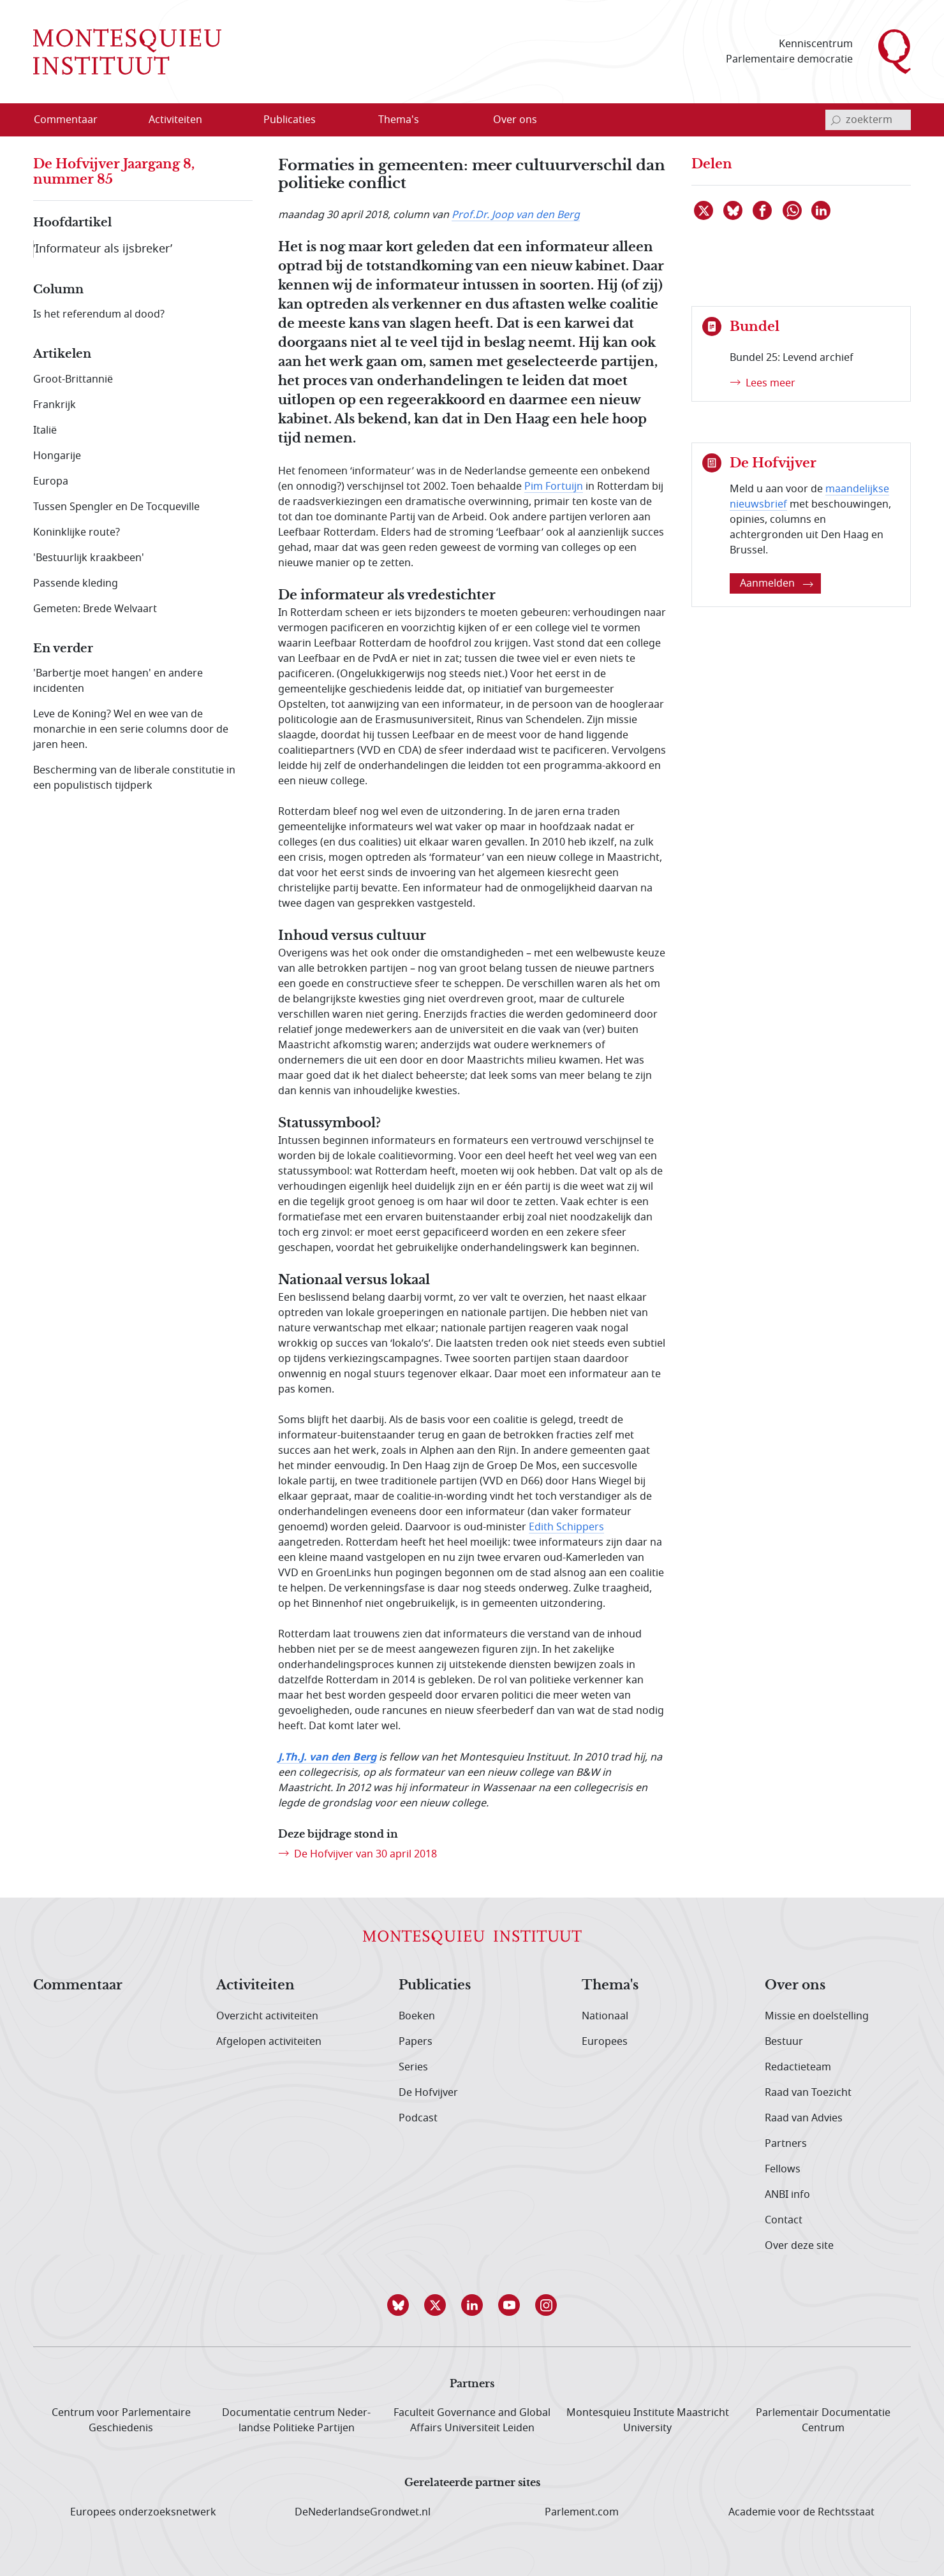 Image resolution: width=944 pixels, height=2576 pixels. What do you see at coordinates (817, 2016) in the screenshot?
I see `Missie en doelstelling` at bounding box center [817, 2016].